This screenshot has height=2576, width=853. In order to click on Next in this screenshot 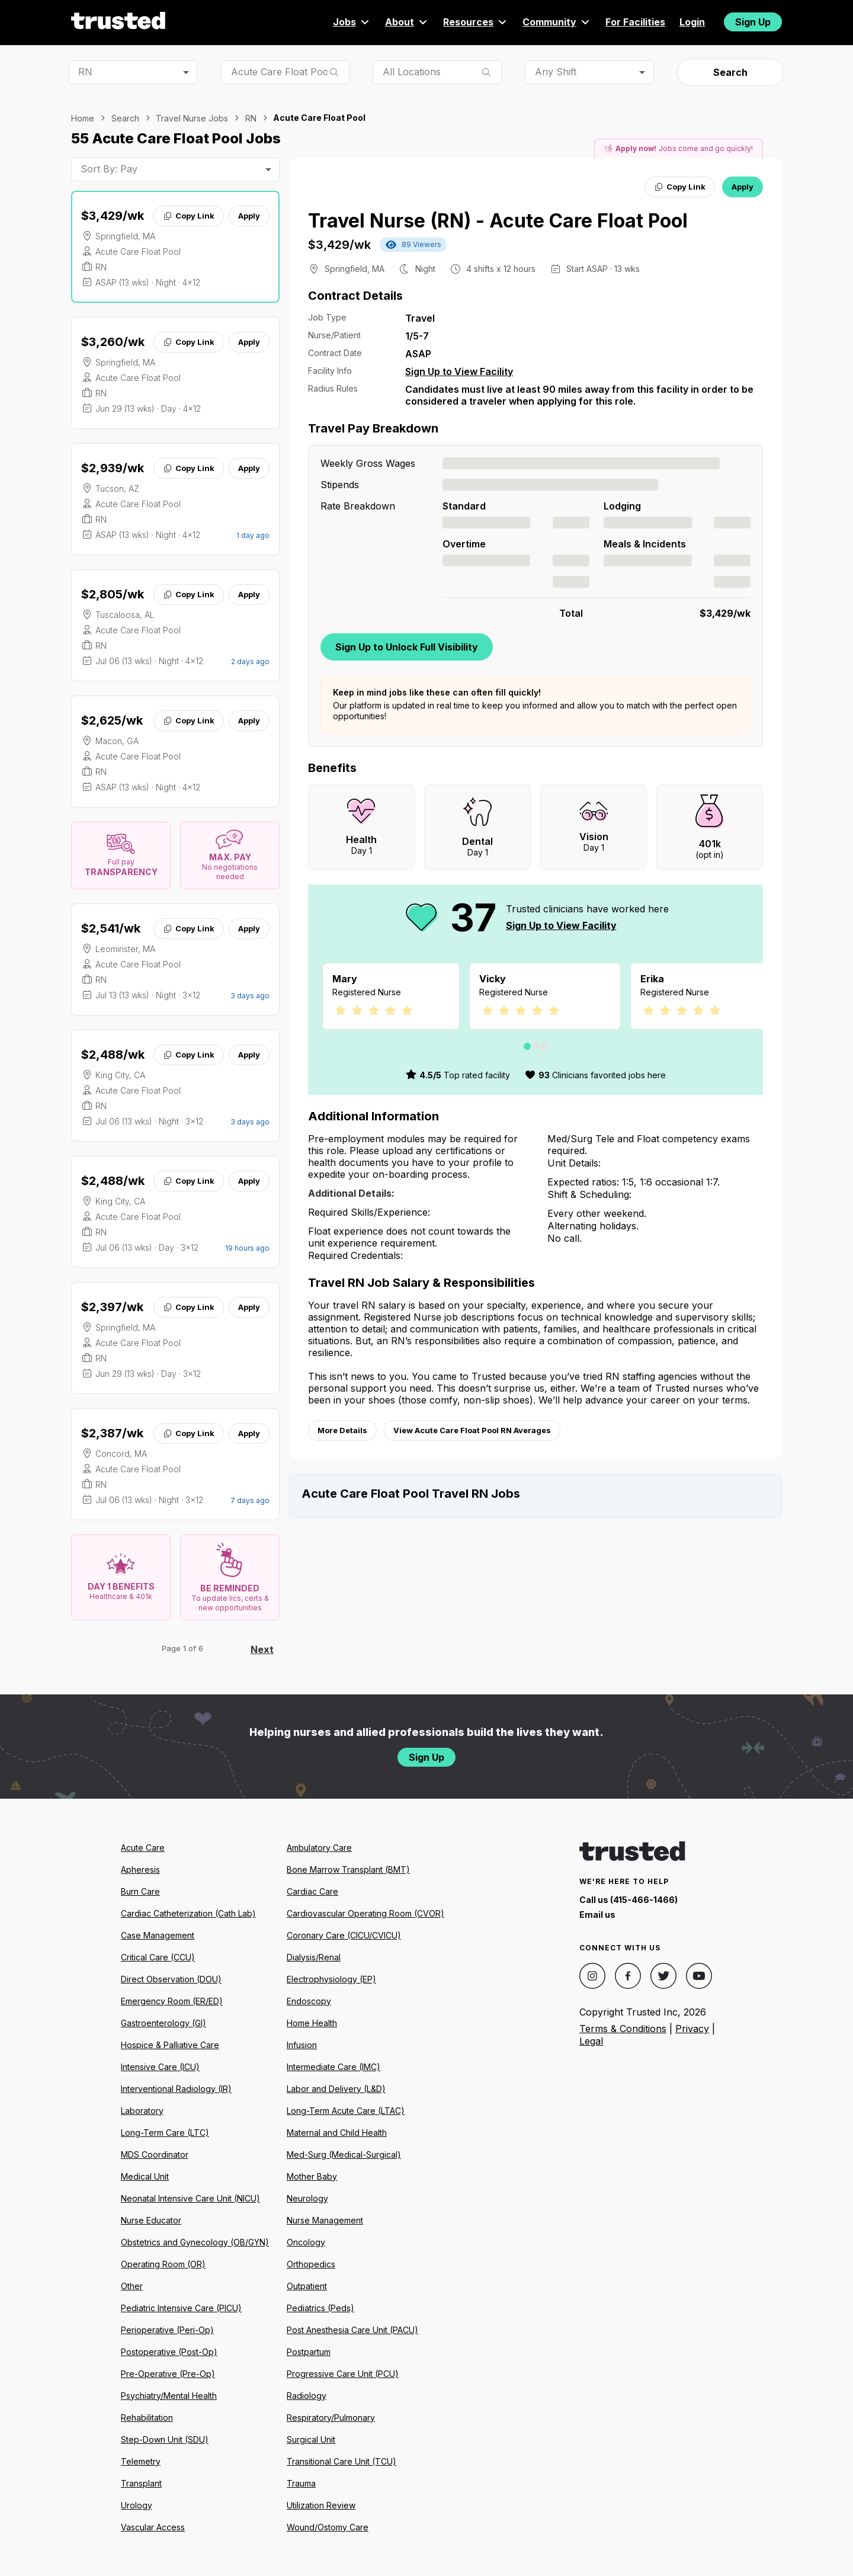, I will do `click(262, 1649)`.